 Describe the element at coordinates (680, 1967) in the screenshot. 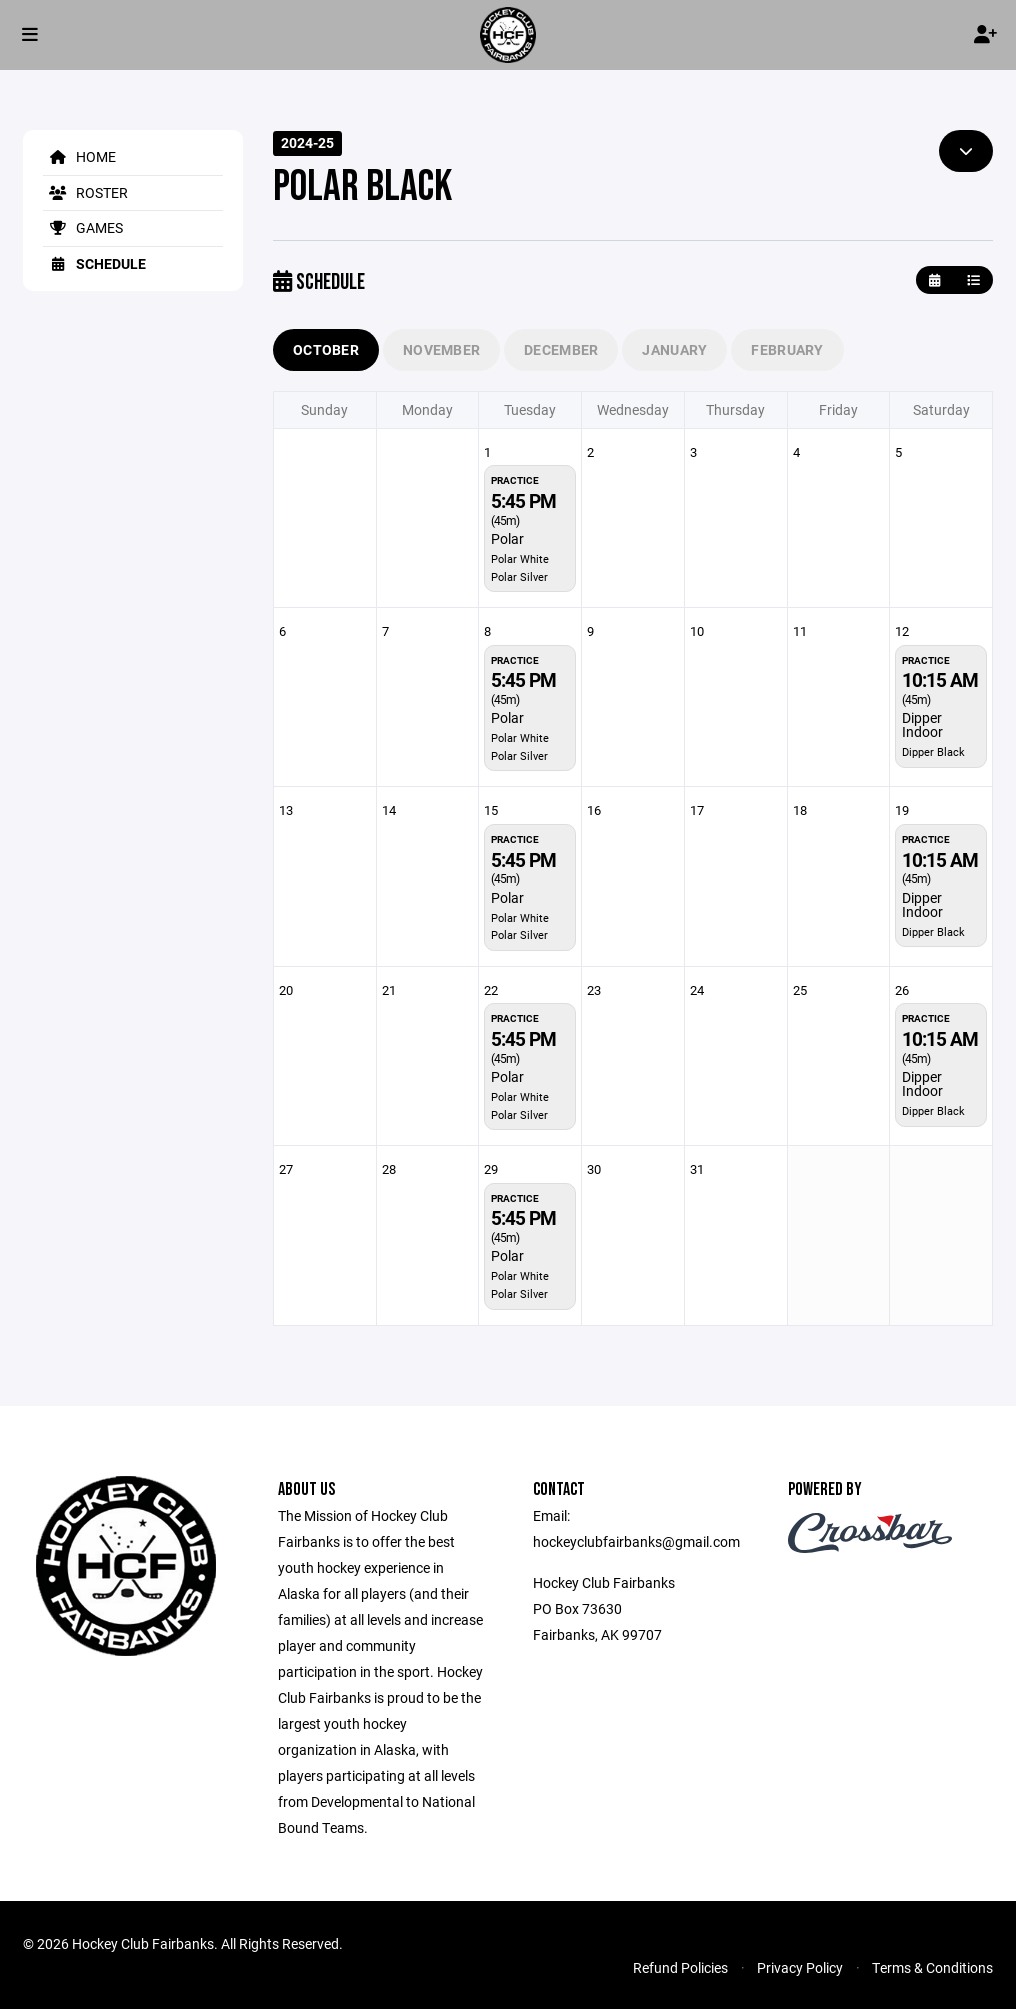

I see `Refund Policies` at that location.